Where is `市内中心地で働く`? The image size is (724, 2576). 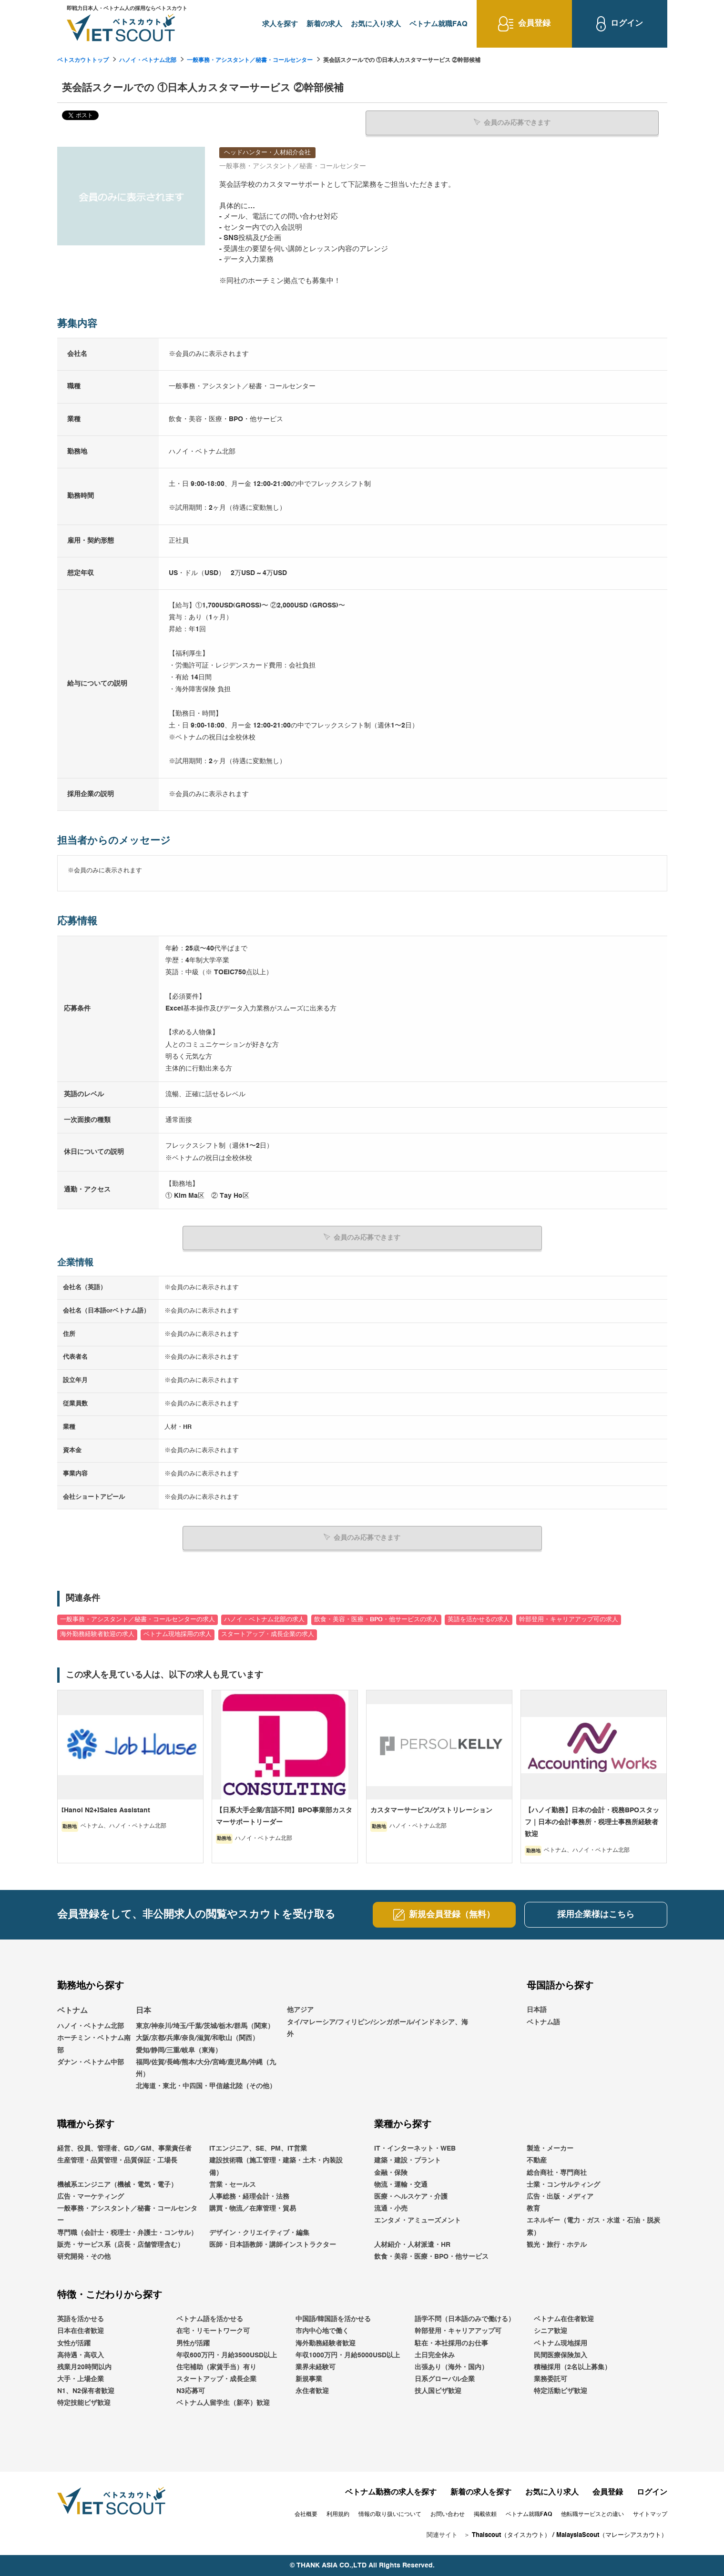
市内中心地で働く is located at coordinates (322, 2330).